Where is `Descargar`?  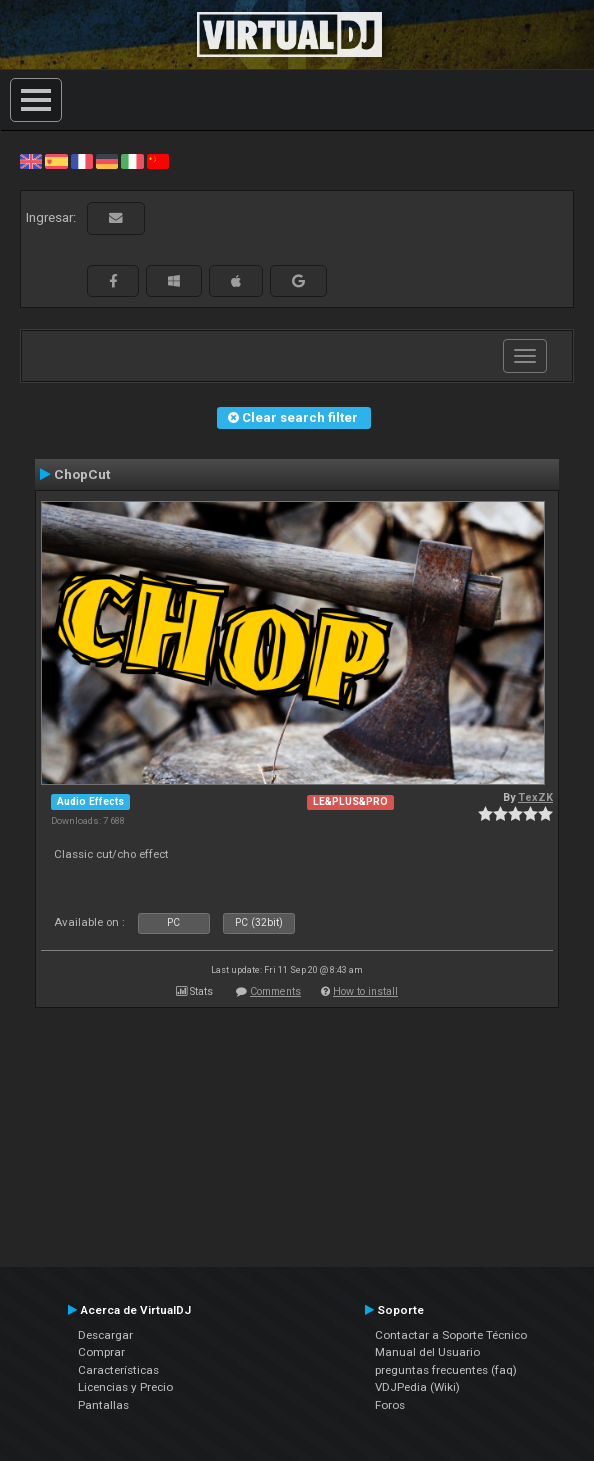
Descargar is located at coordinates (105, 1335).